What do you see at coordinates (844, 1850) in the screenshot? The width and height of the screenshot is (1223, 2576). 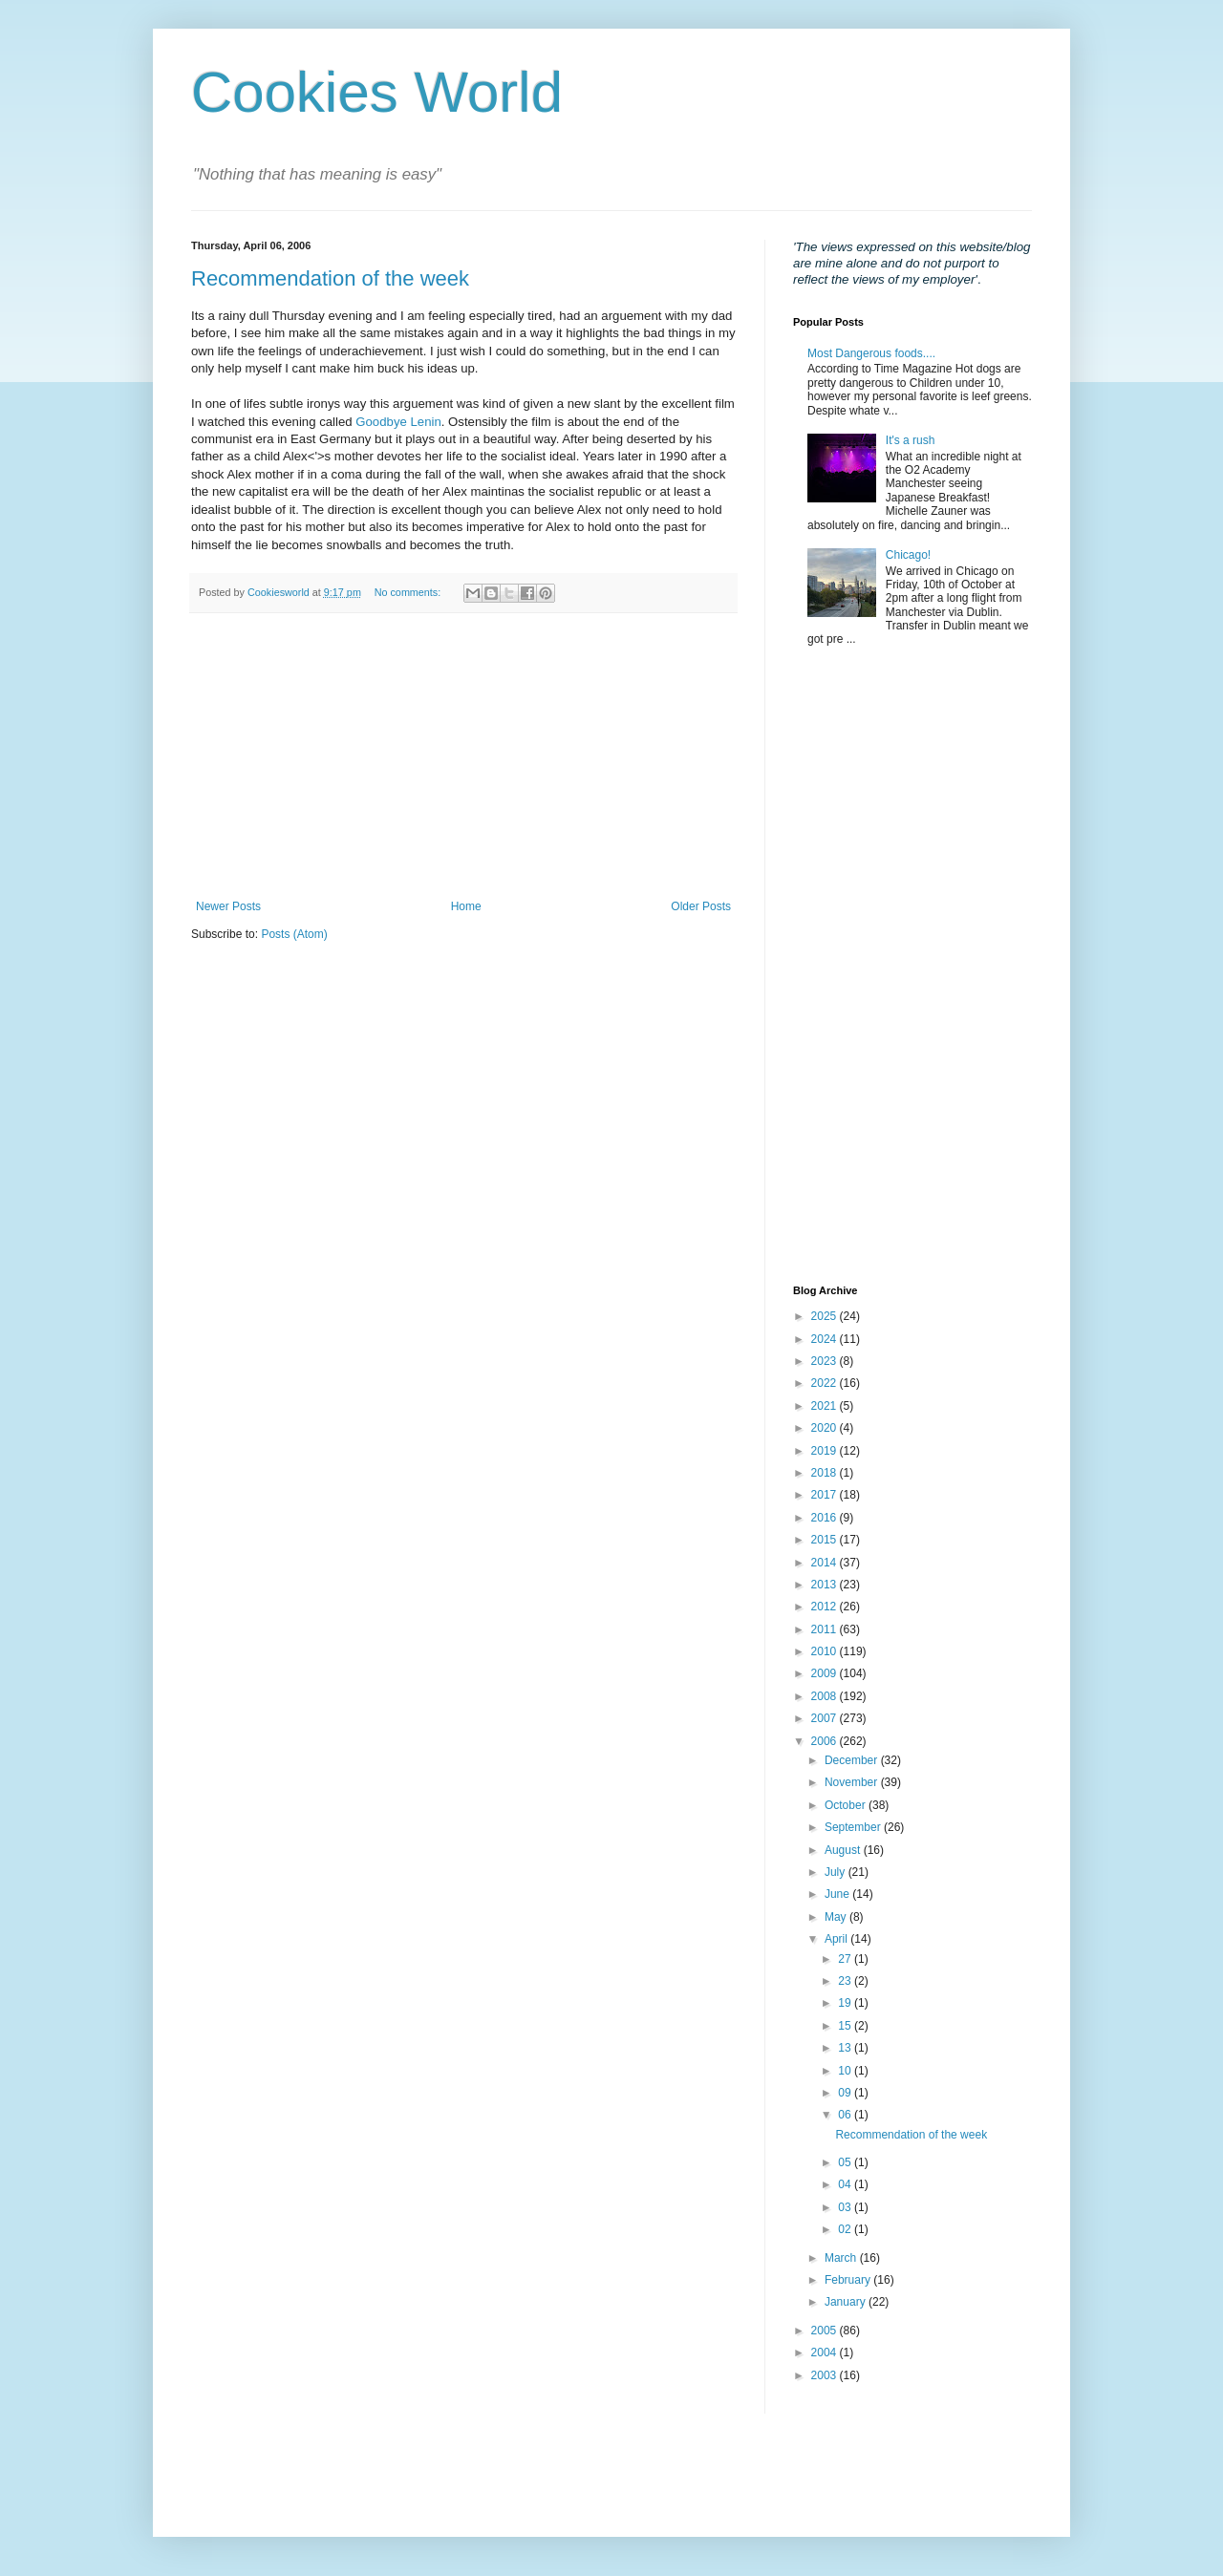 I see `August` at bounding box center [844, 1850].